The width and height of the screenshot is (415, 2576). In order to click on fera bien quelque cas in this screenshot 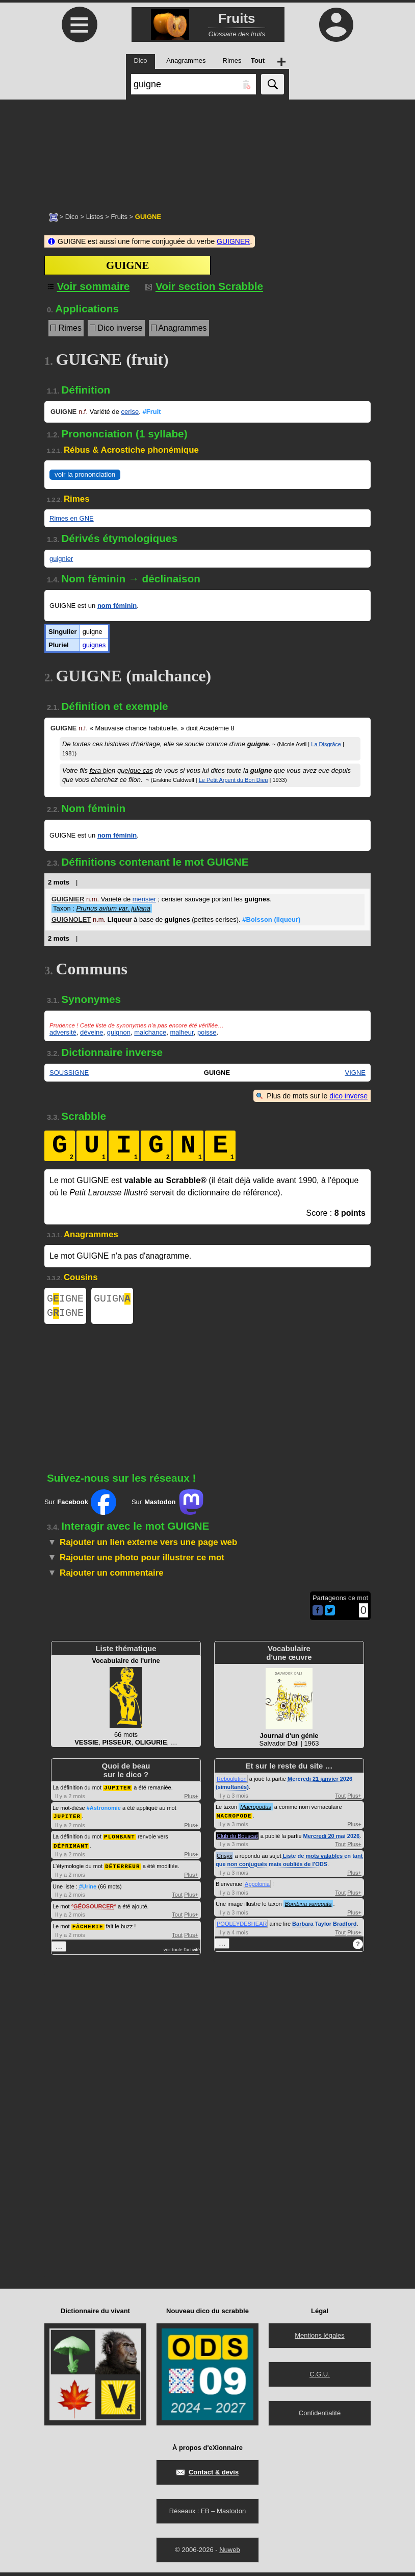, I will do `click(121, 770)`.